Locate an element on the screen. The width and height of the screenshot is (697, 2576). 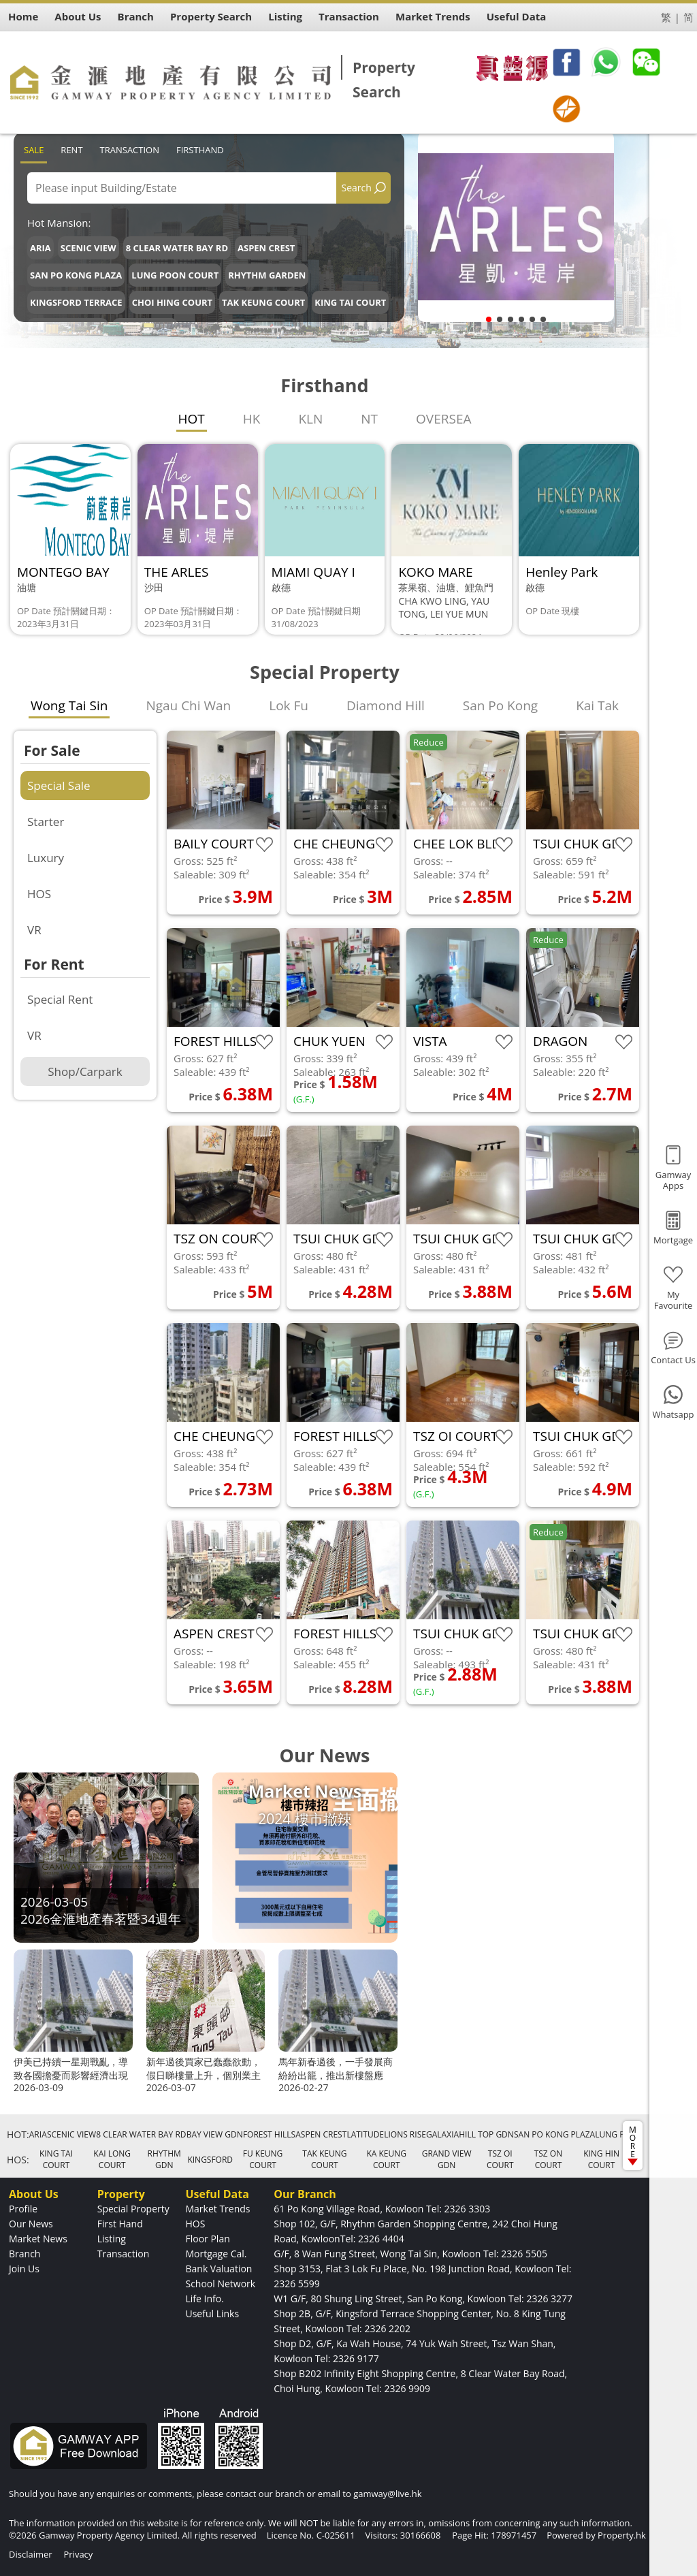
SCENIC VIEW is located at coordinates (88, 248).